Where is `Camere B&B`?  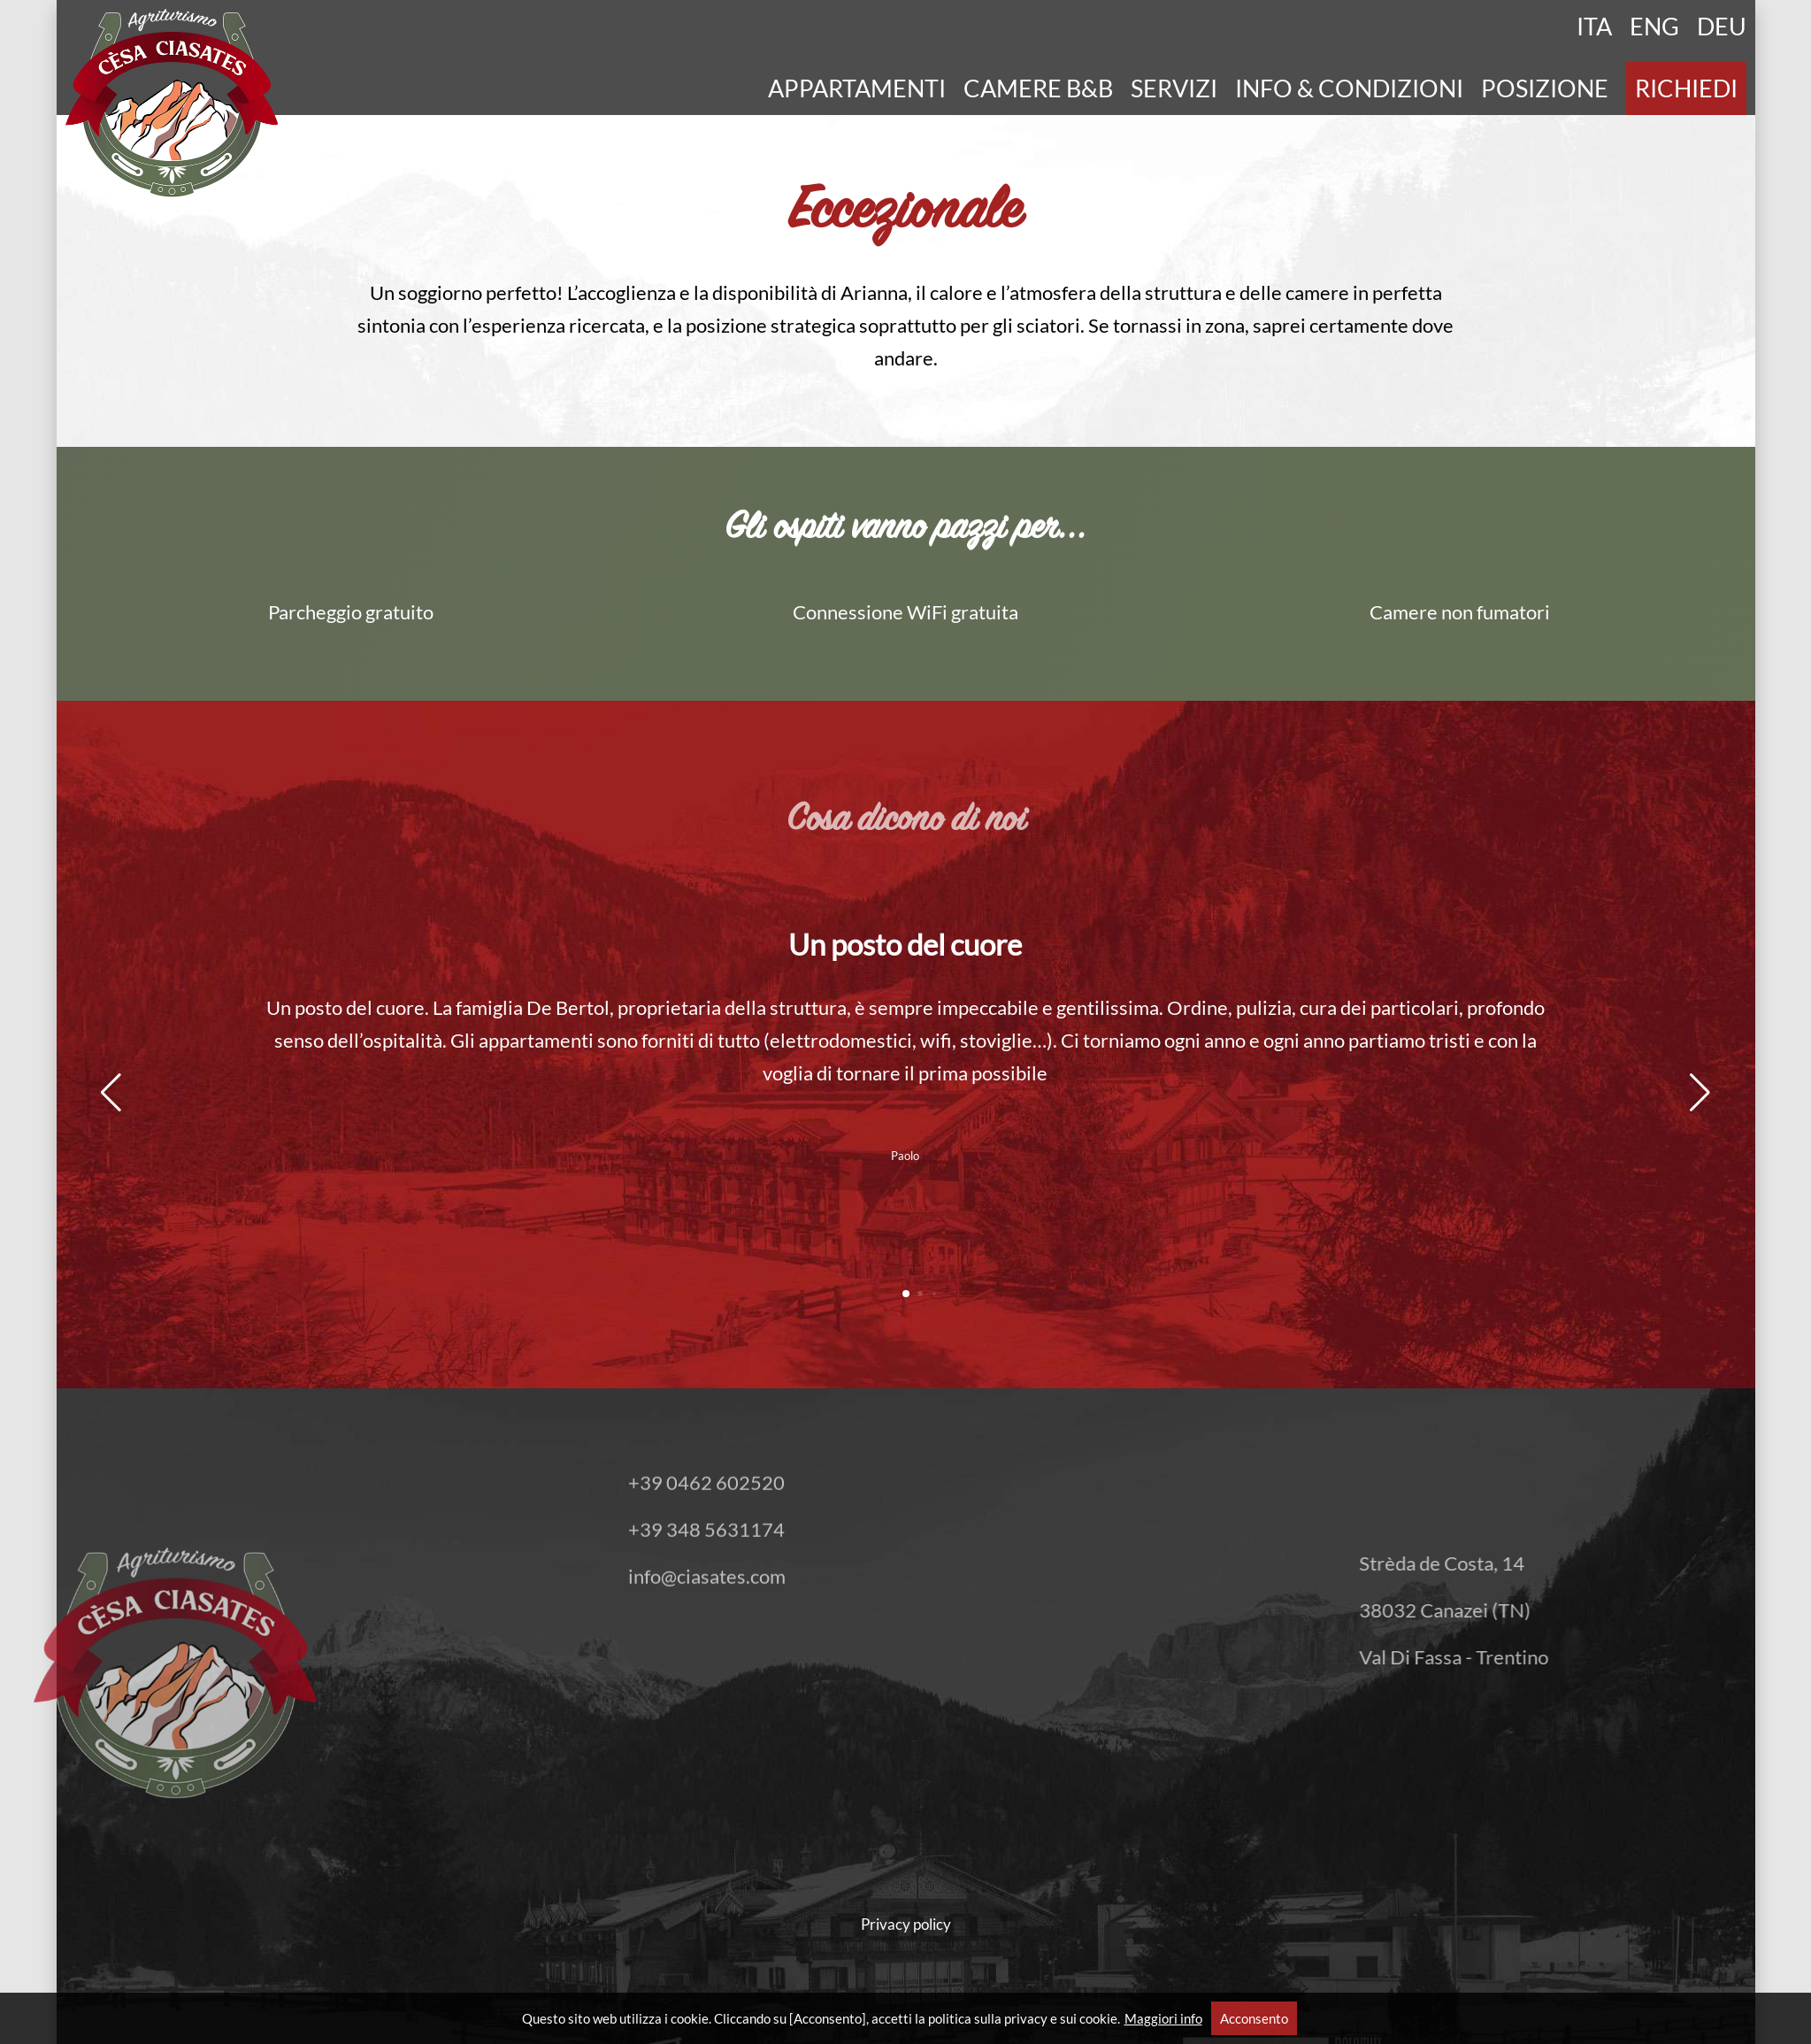 Camere B&B is located at coordinates (1038, 88).